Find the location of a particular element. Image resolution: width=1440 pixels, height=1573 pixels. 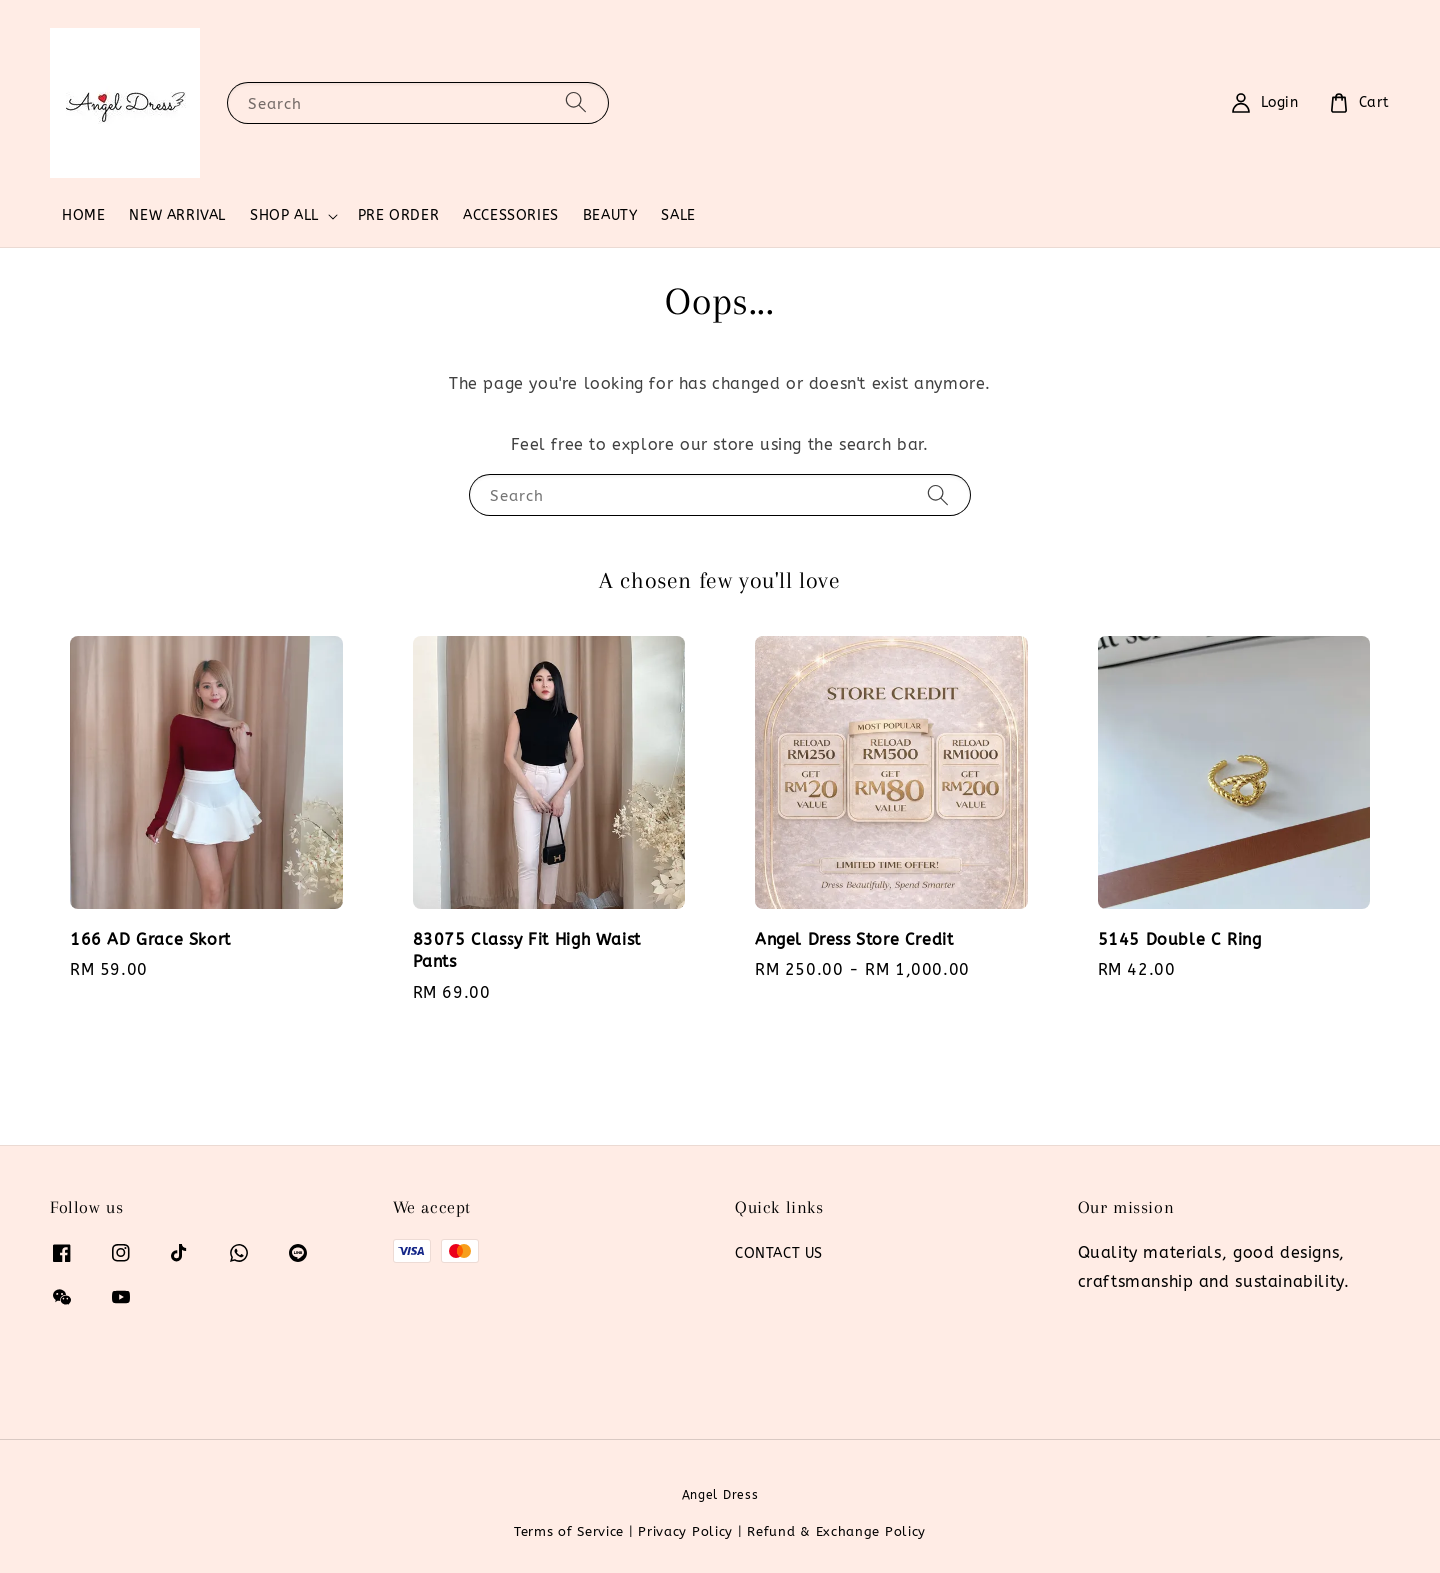

Privacy Policy is located at coordinates (685, 1531).